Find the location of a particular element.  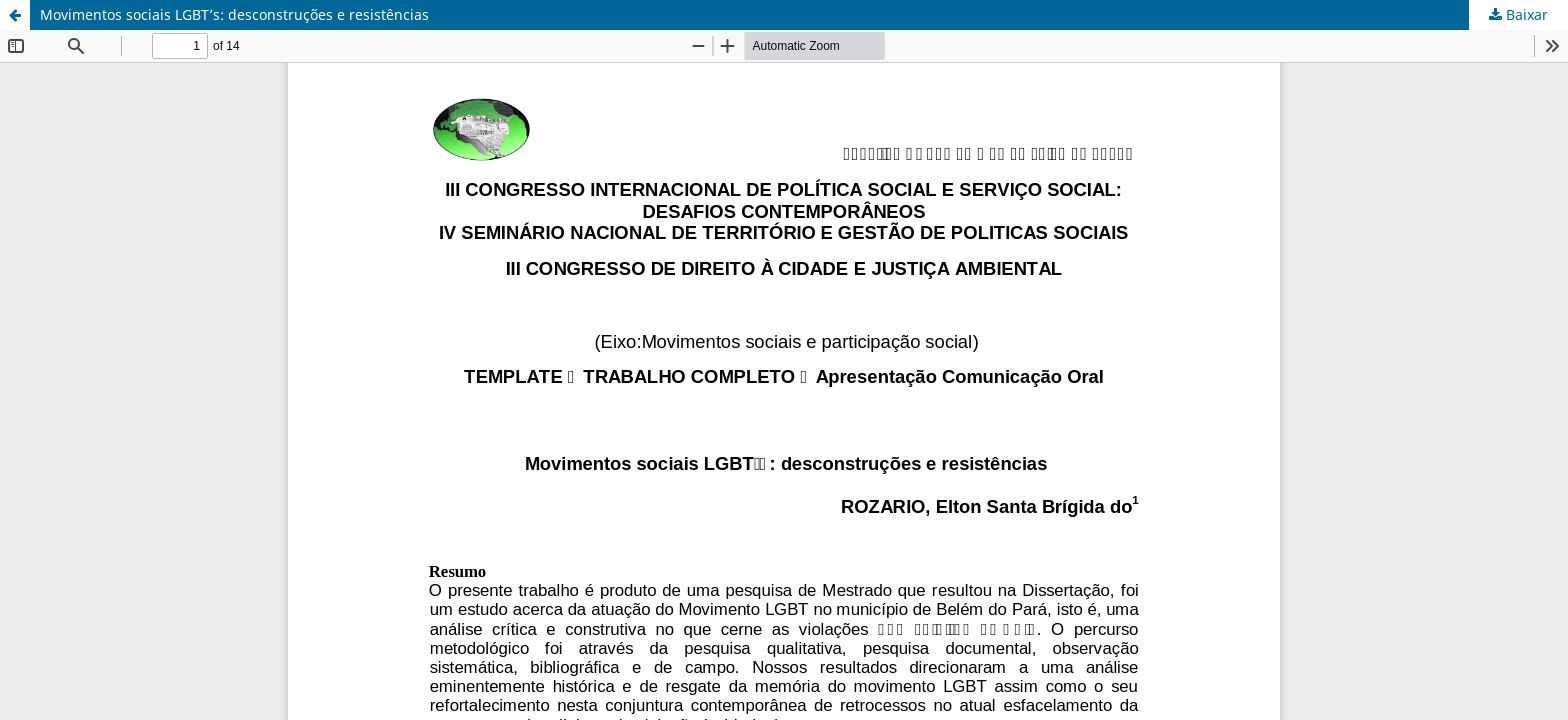

Movimentos sociais LGBT’s: desconstruções e resistências is located at coordinates (234, 14).